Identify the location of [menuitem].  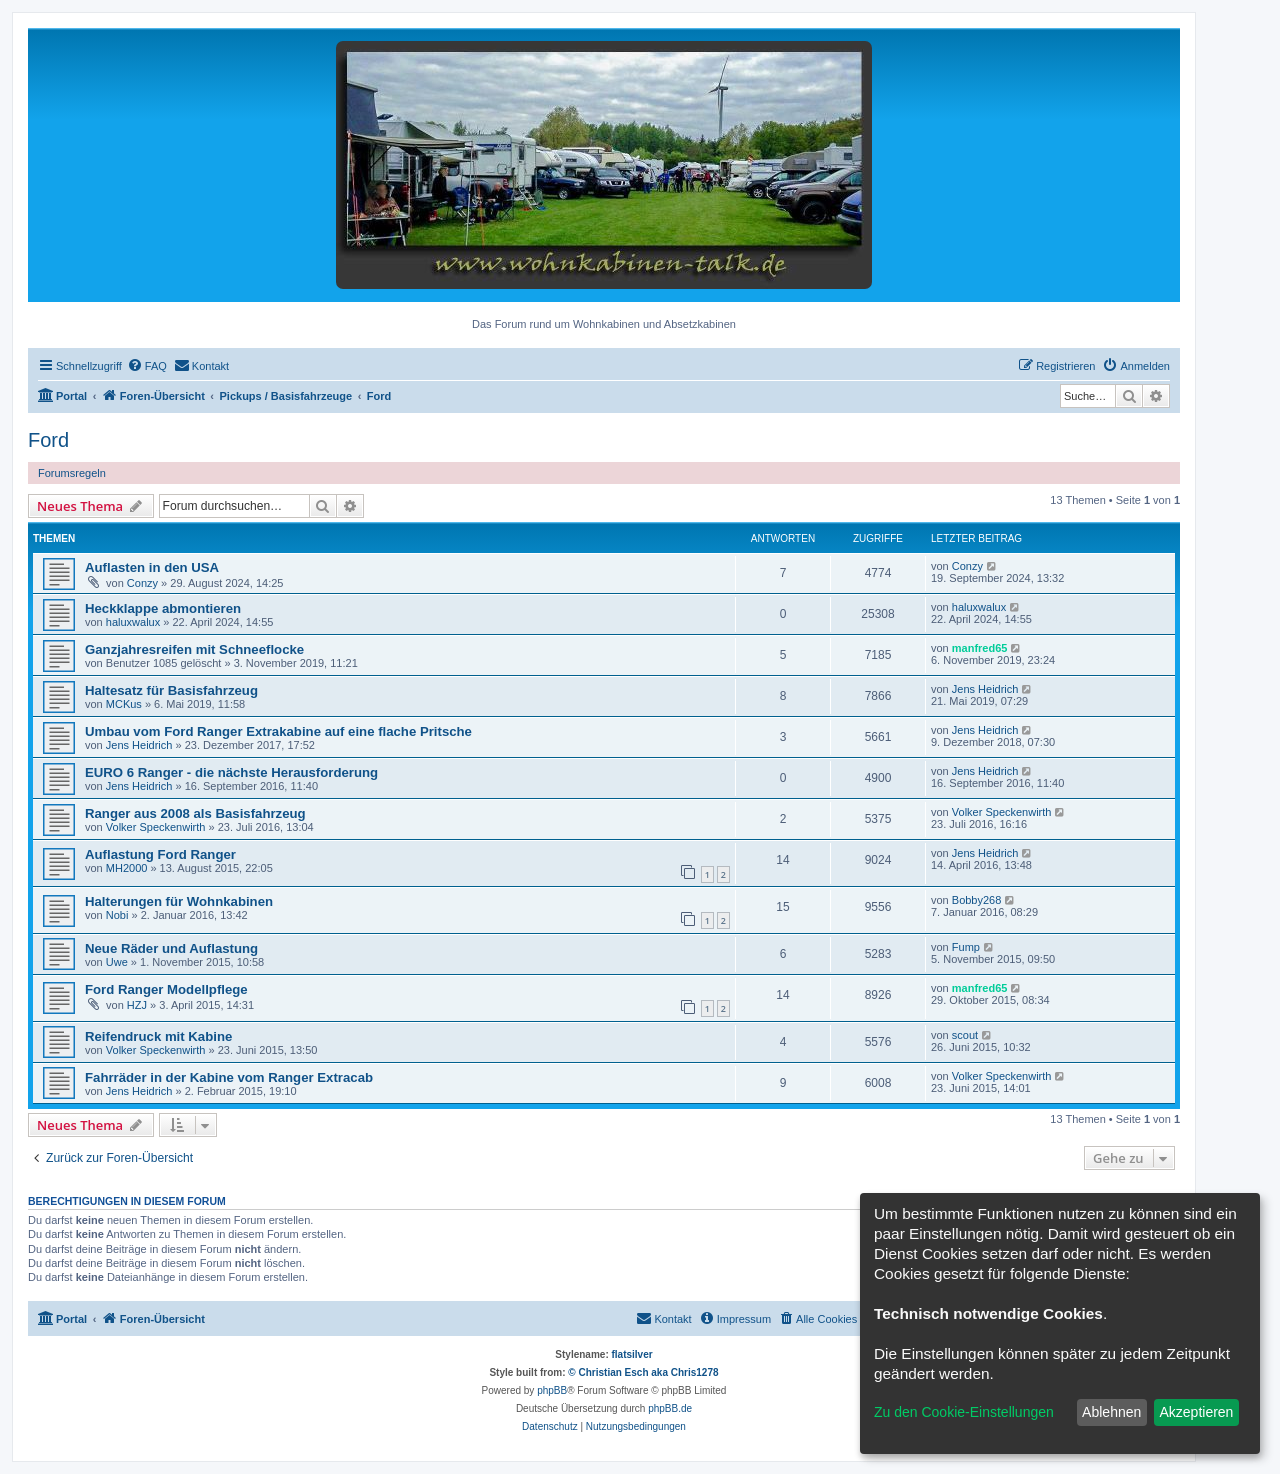
(147, 366).